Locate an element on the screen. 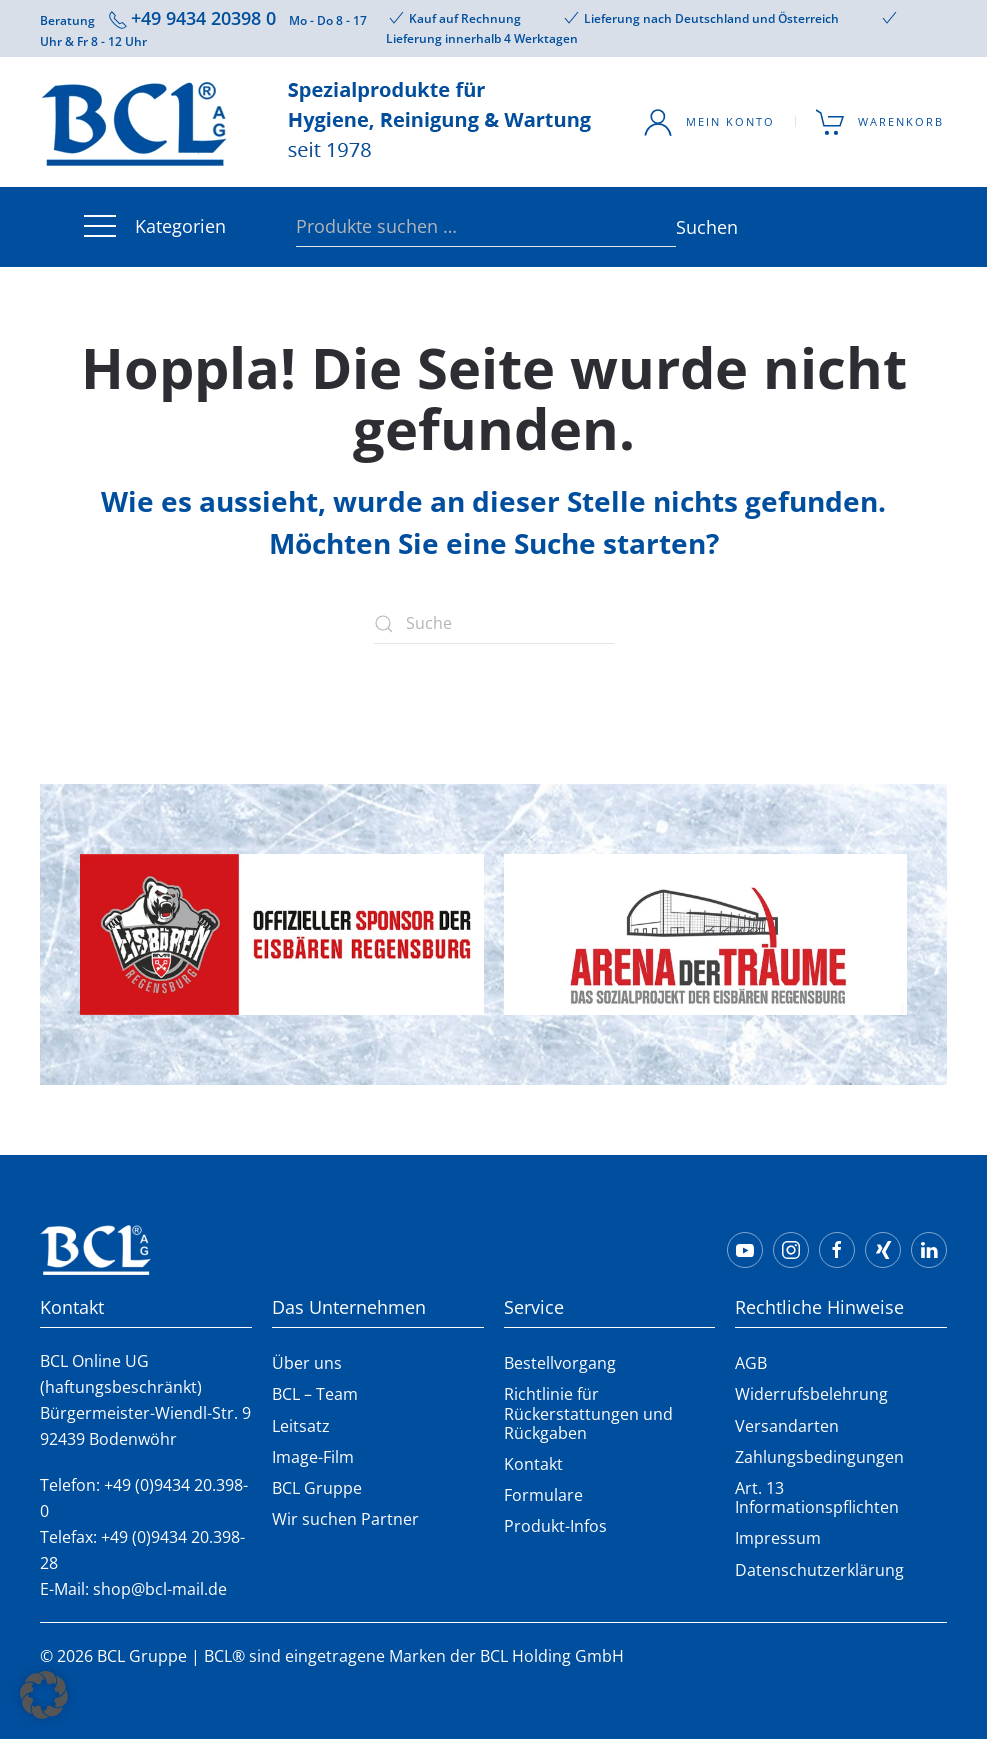 The height and width of the screenshot is (1739, 987). Suchen is located at coordinates (686, 227).